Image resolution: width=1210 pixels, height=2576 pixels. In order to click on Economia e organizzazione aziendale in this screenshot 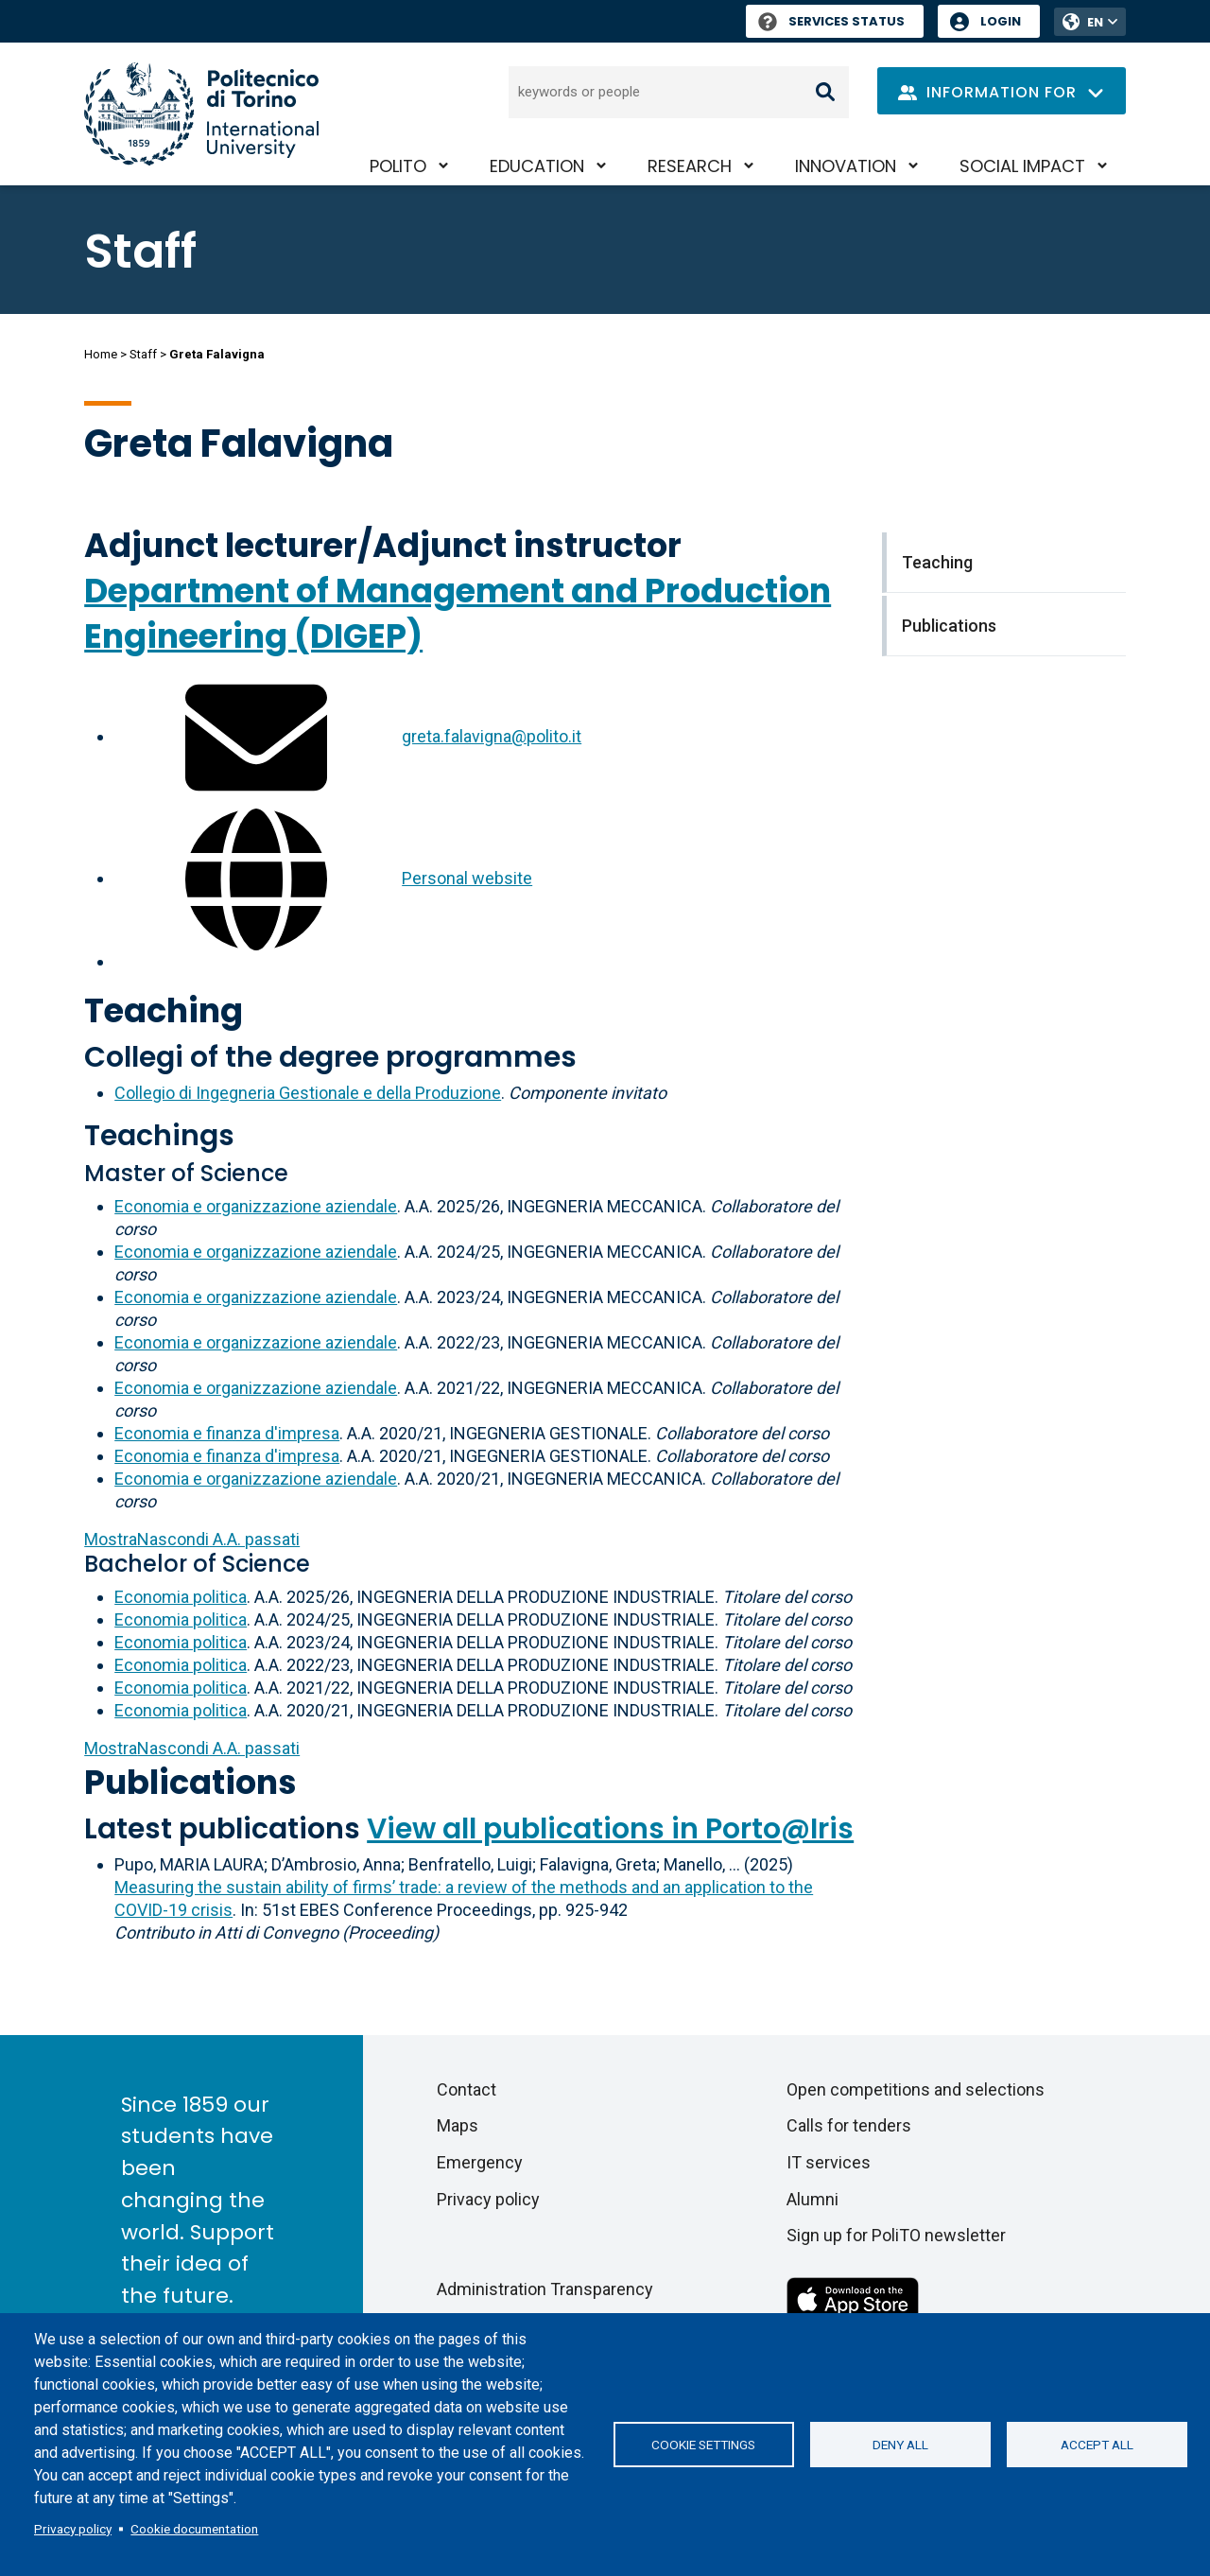, I will do `click(255, 1206)`.